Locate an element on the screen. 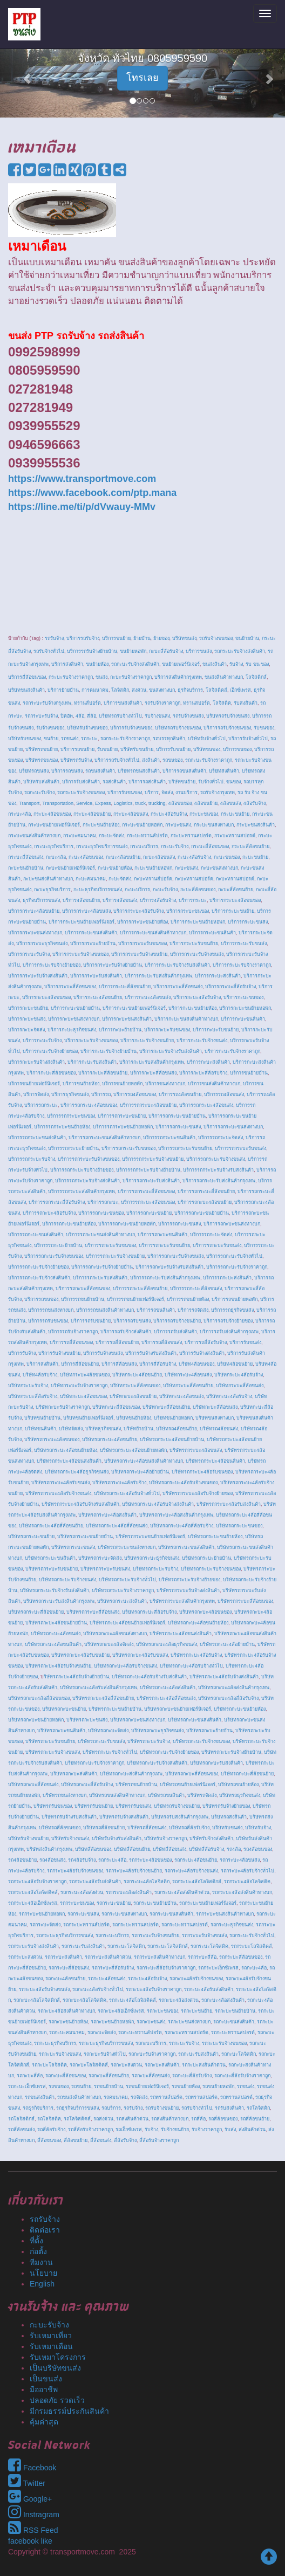 This screenshot has width=285, height=2576. กระบะสี่ล้อขนย้าย is located at coordinates (250, 846).